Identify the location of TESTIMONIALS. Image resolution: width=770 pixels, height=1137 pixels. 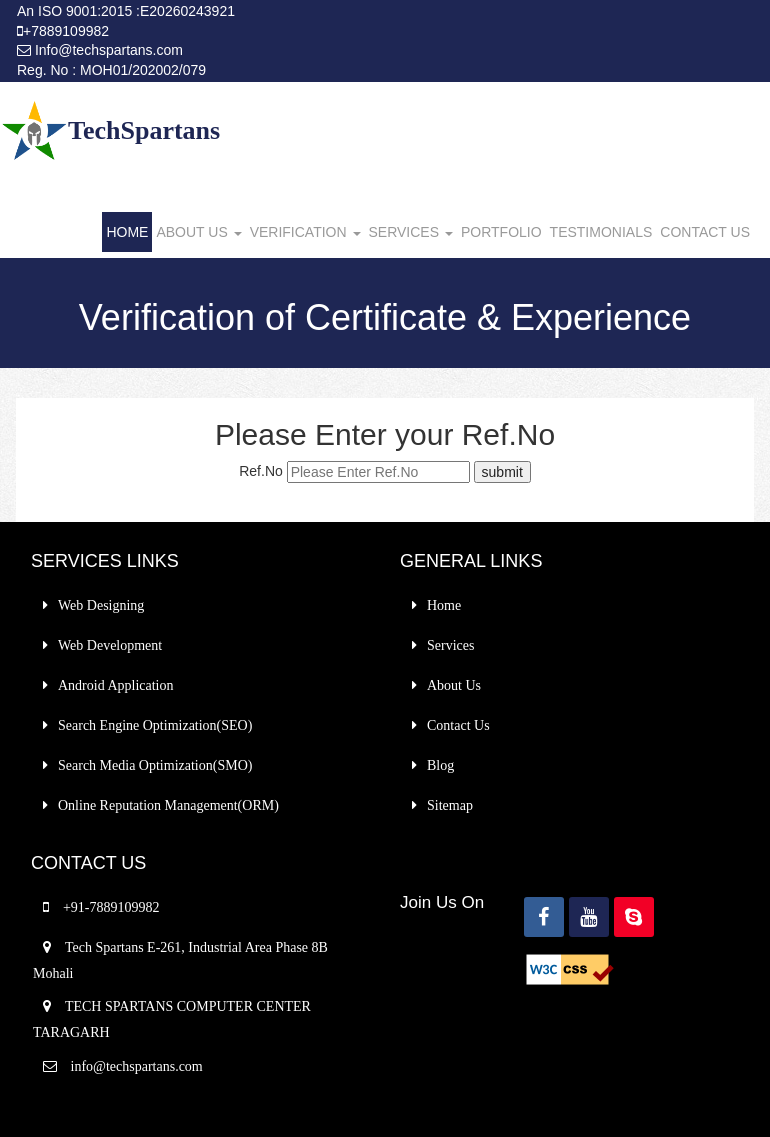
(601, 232).